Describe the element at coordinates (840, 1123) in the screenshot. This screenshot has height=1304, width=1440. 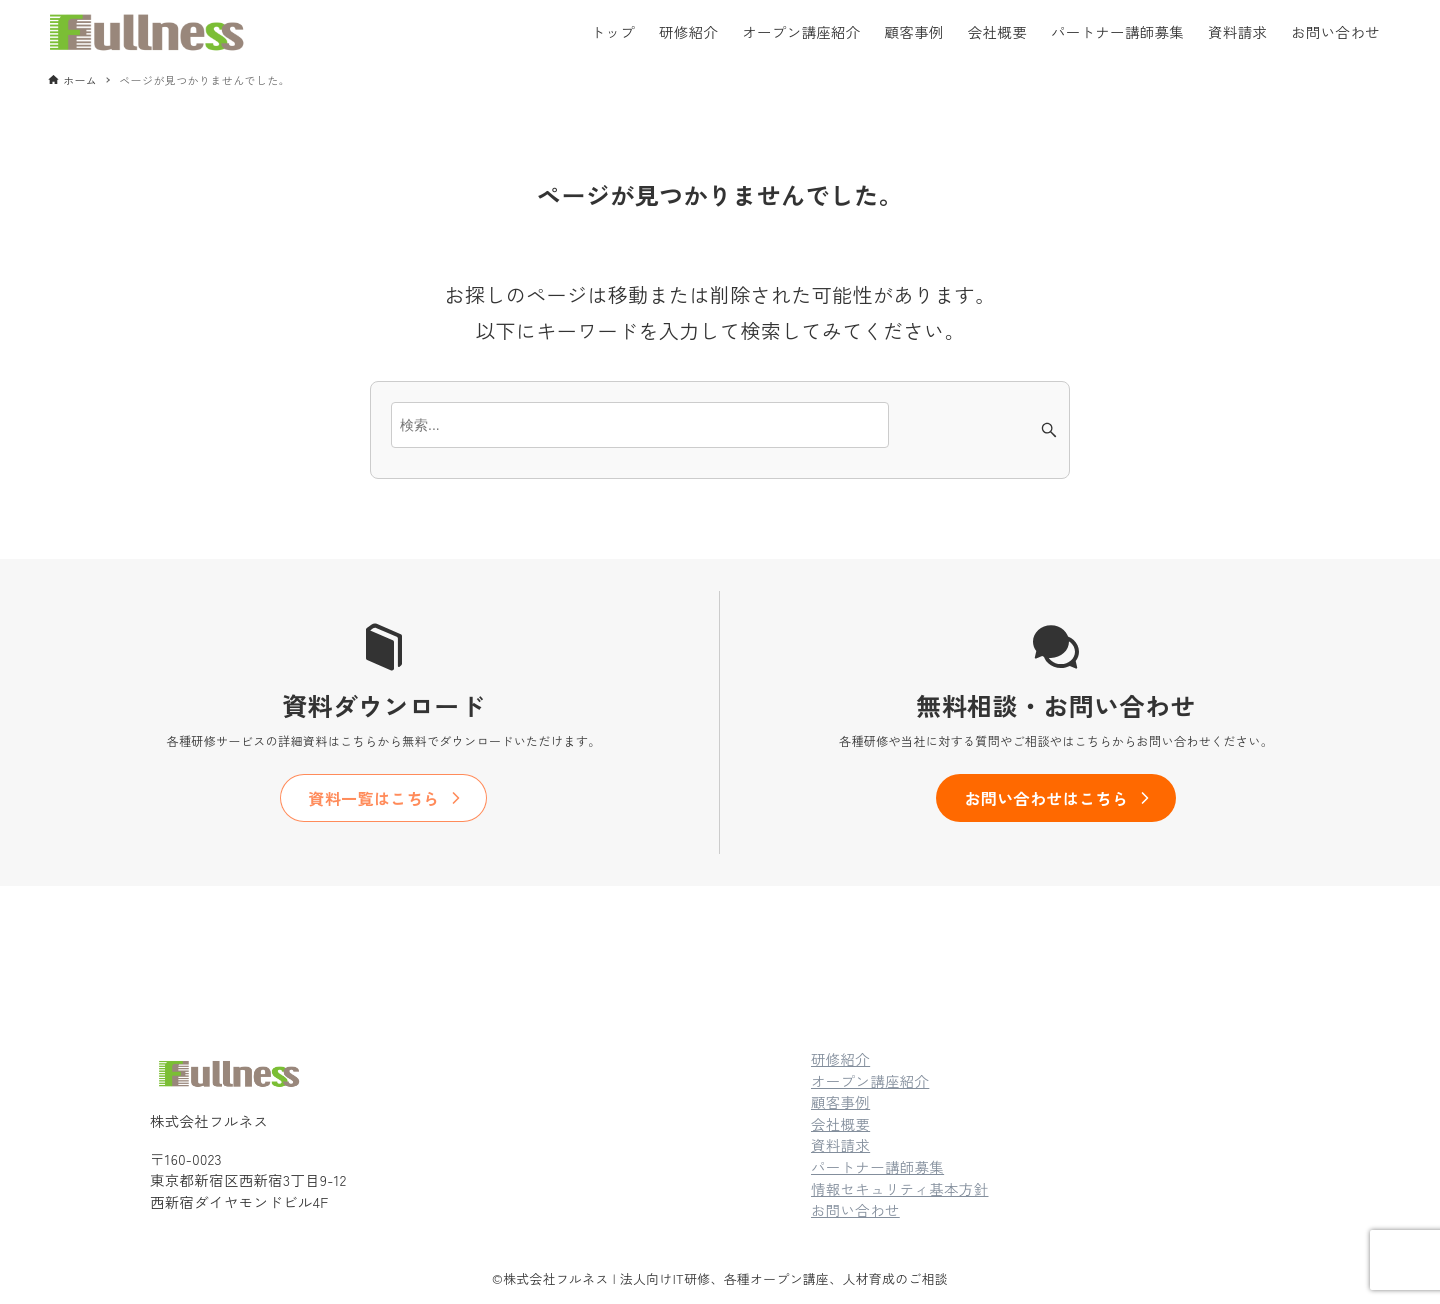
I see `会社概要` at that location.